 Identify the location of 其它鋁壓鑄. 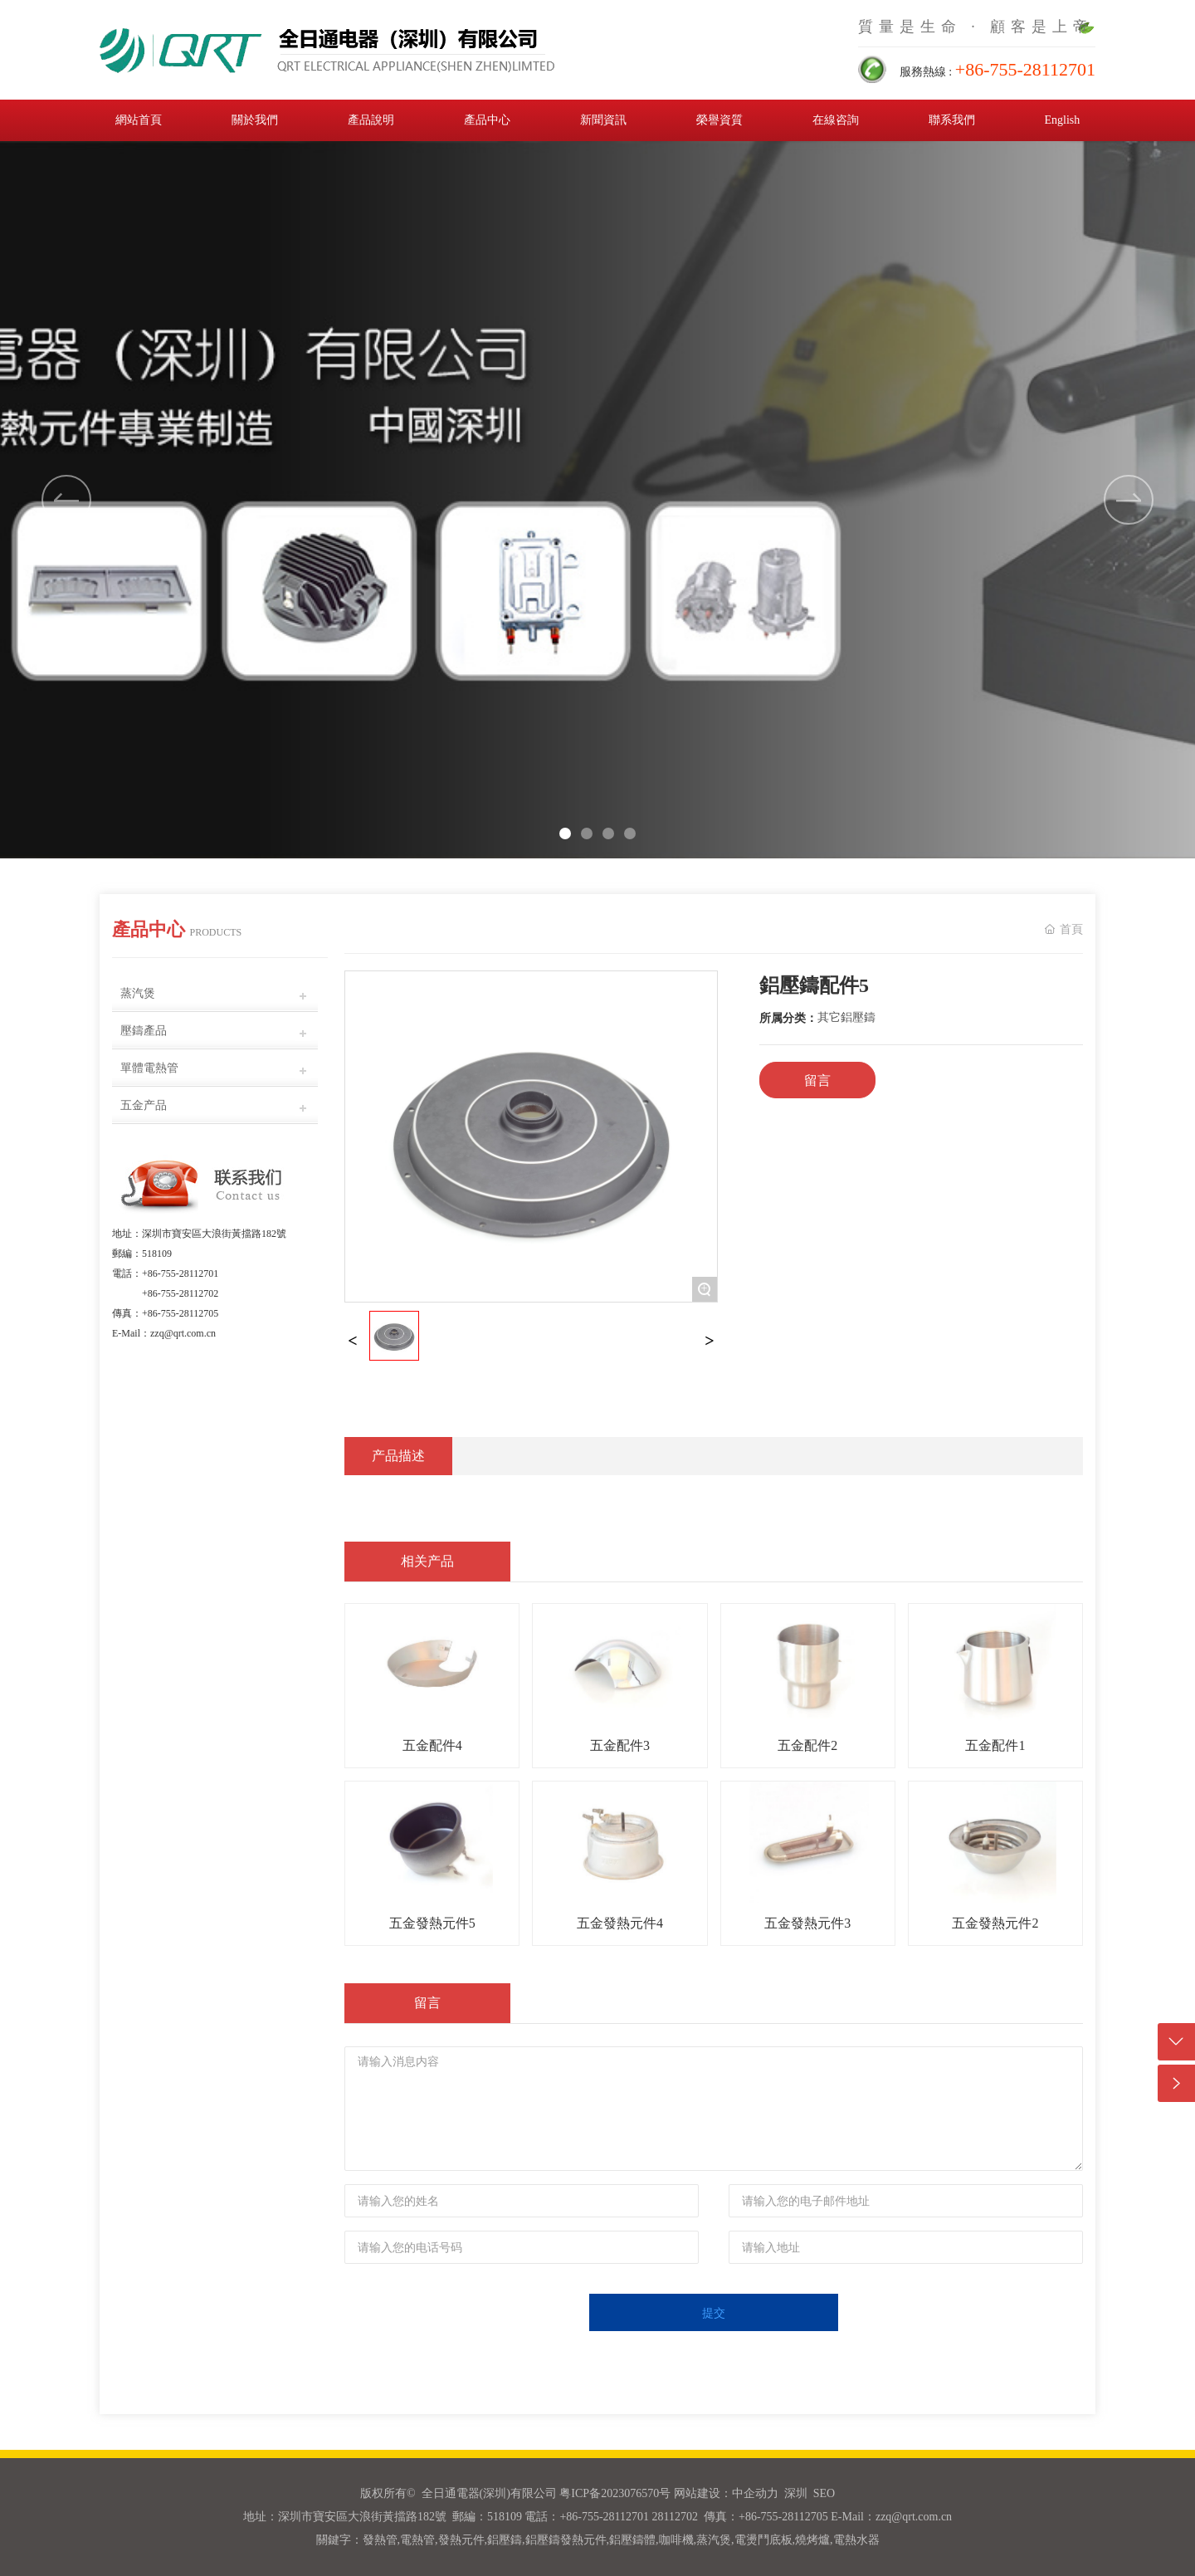
(846, 1017).